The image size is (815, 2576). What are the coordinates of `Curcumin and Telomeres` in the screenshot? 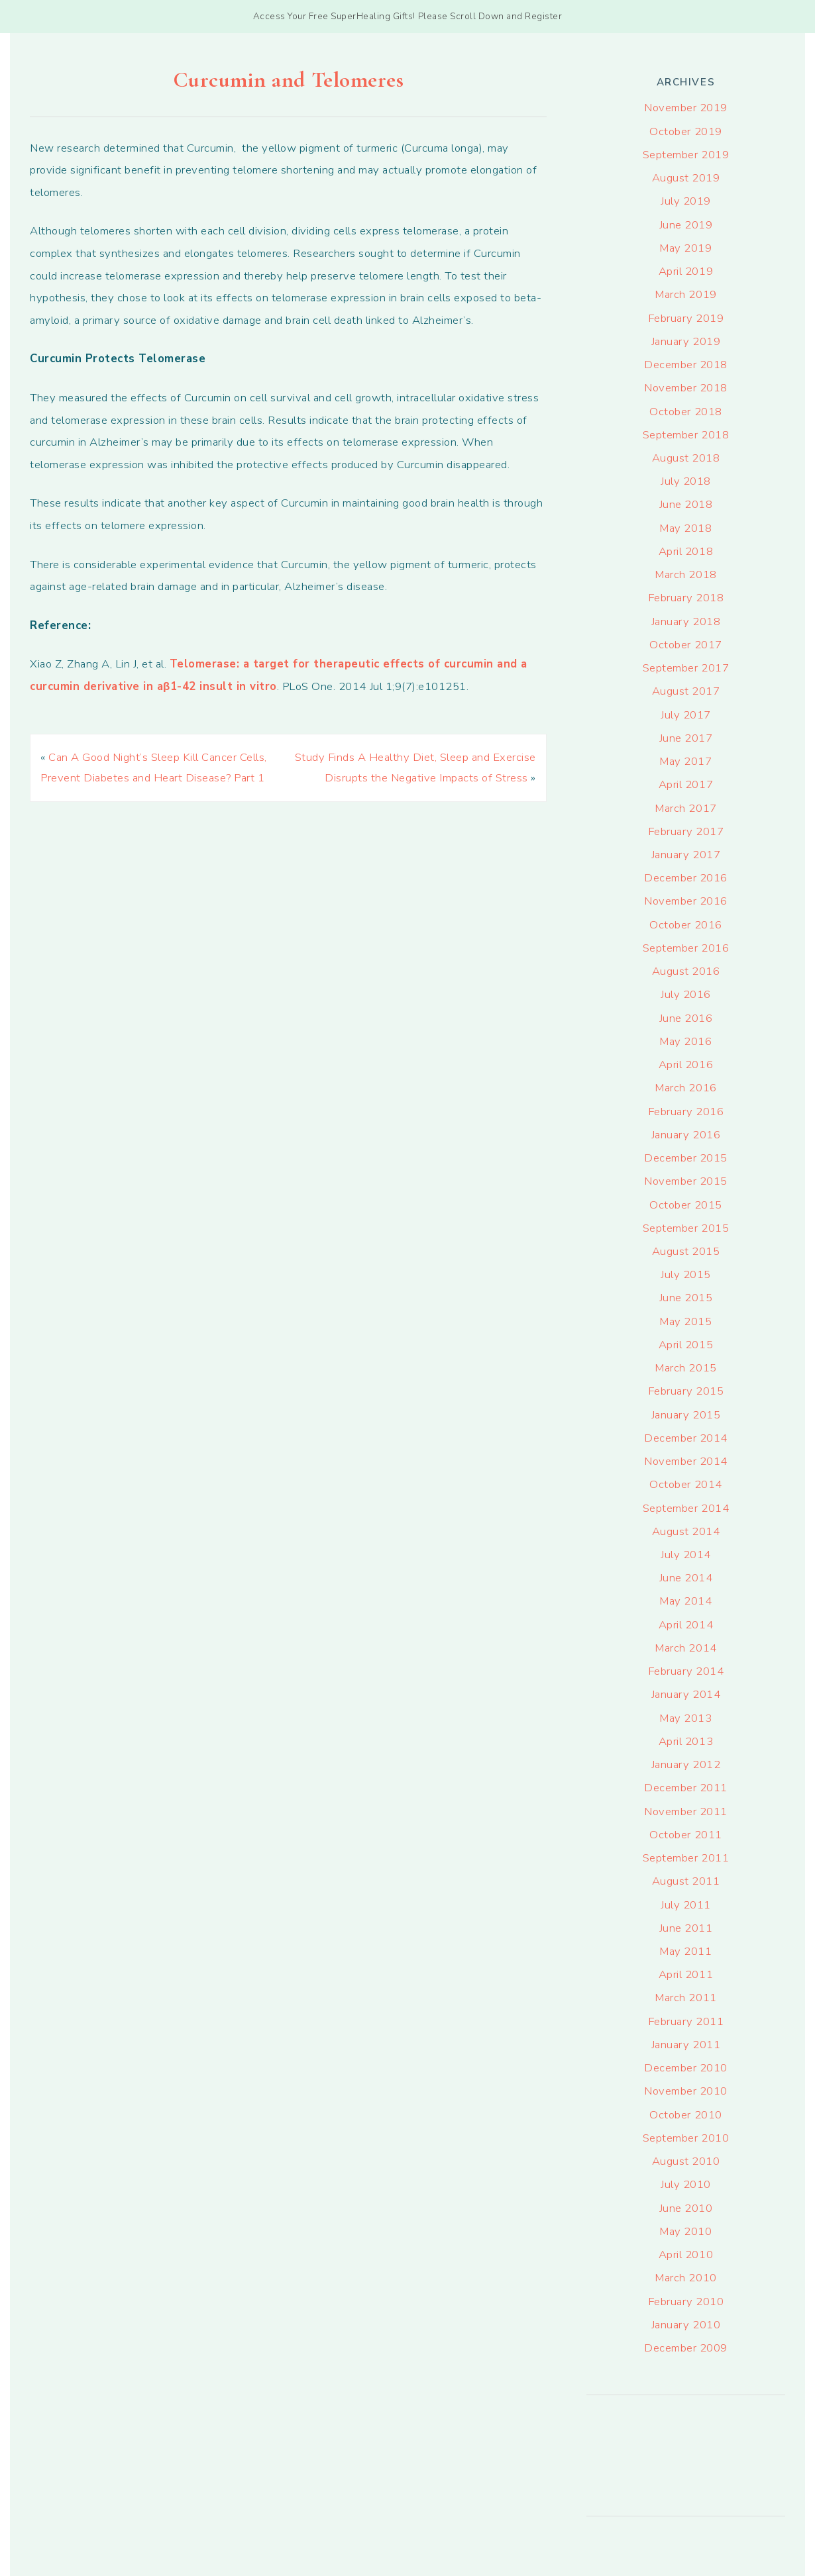 It's located at (288, 79).